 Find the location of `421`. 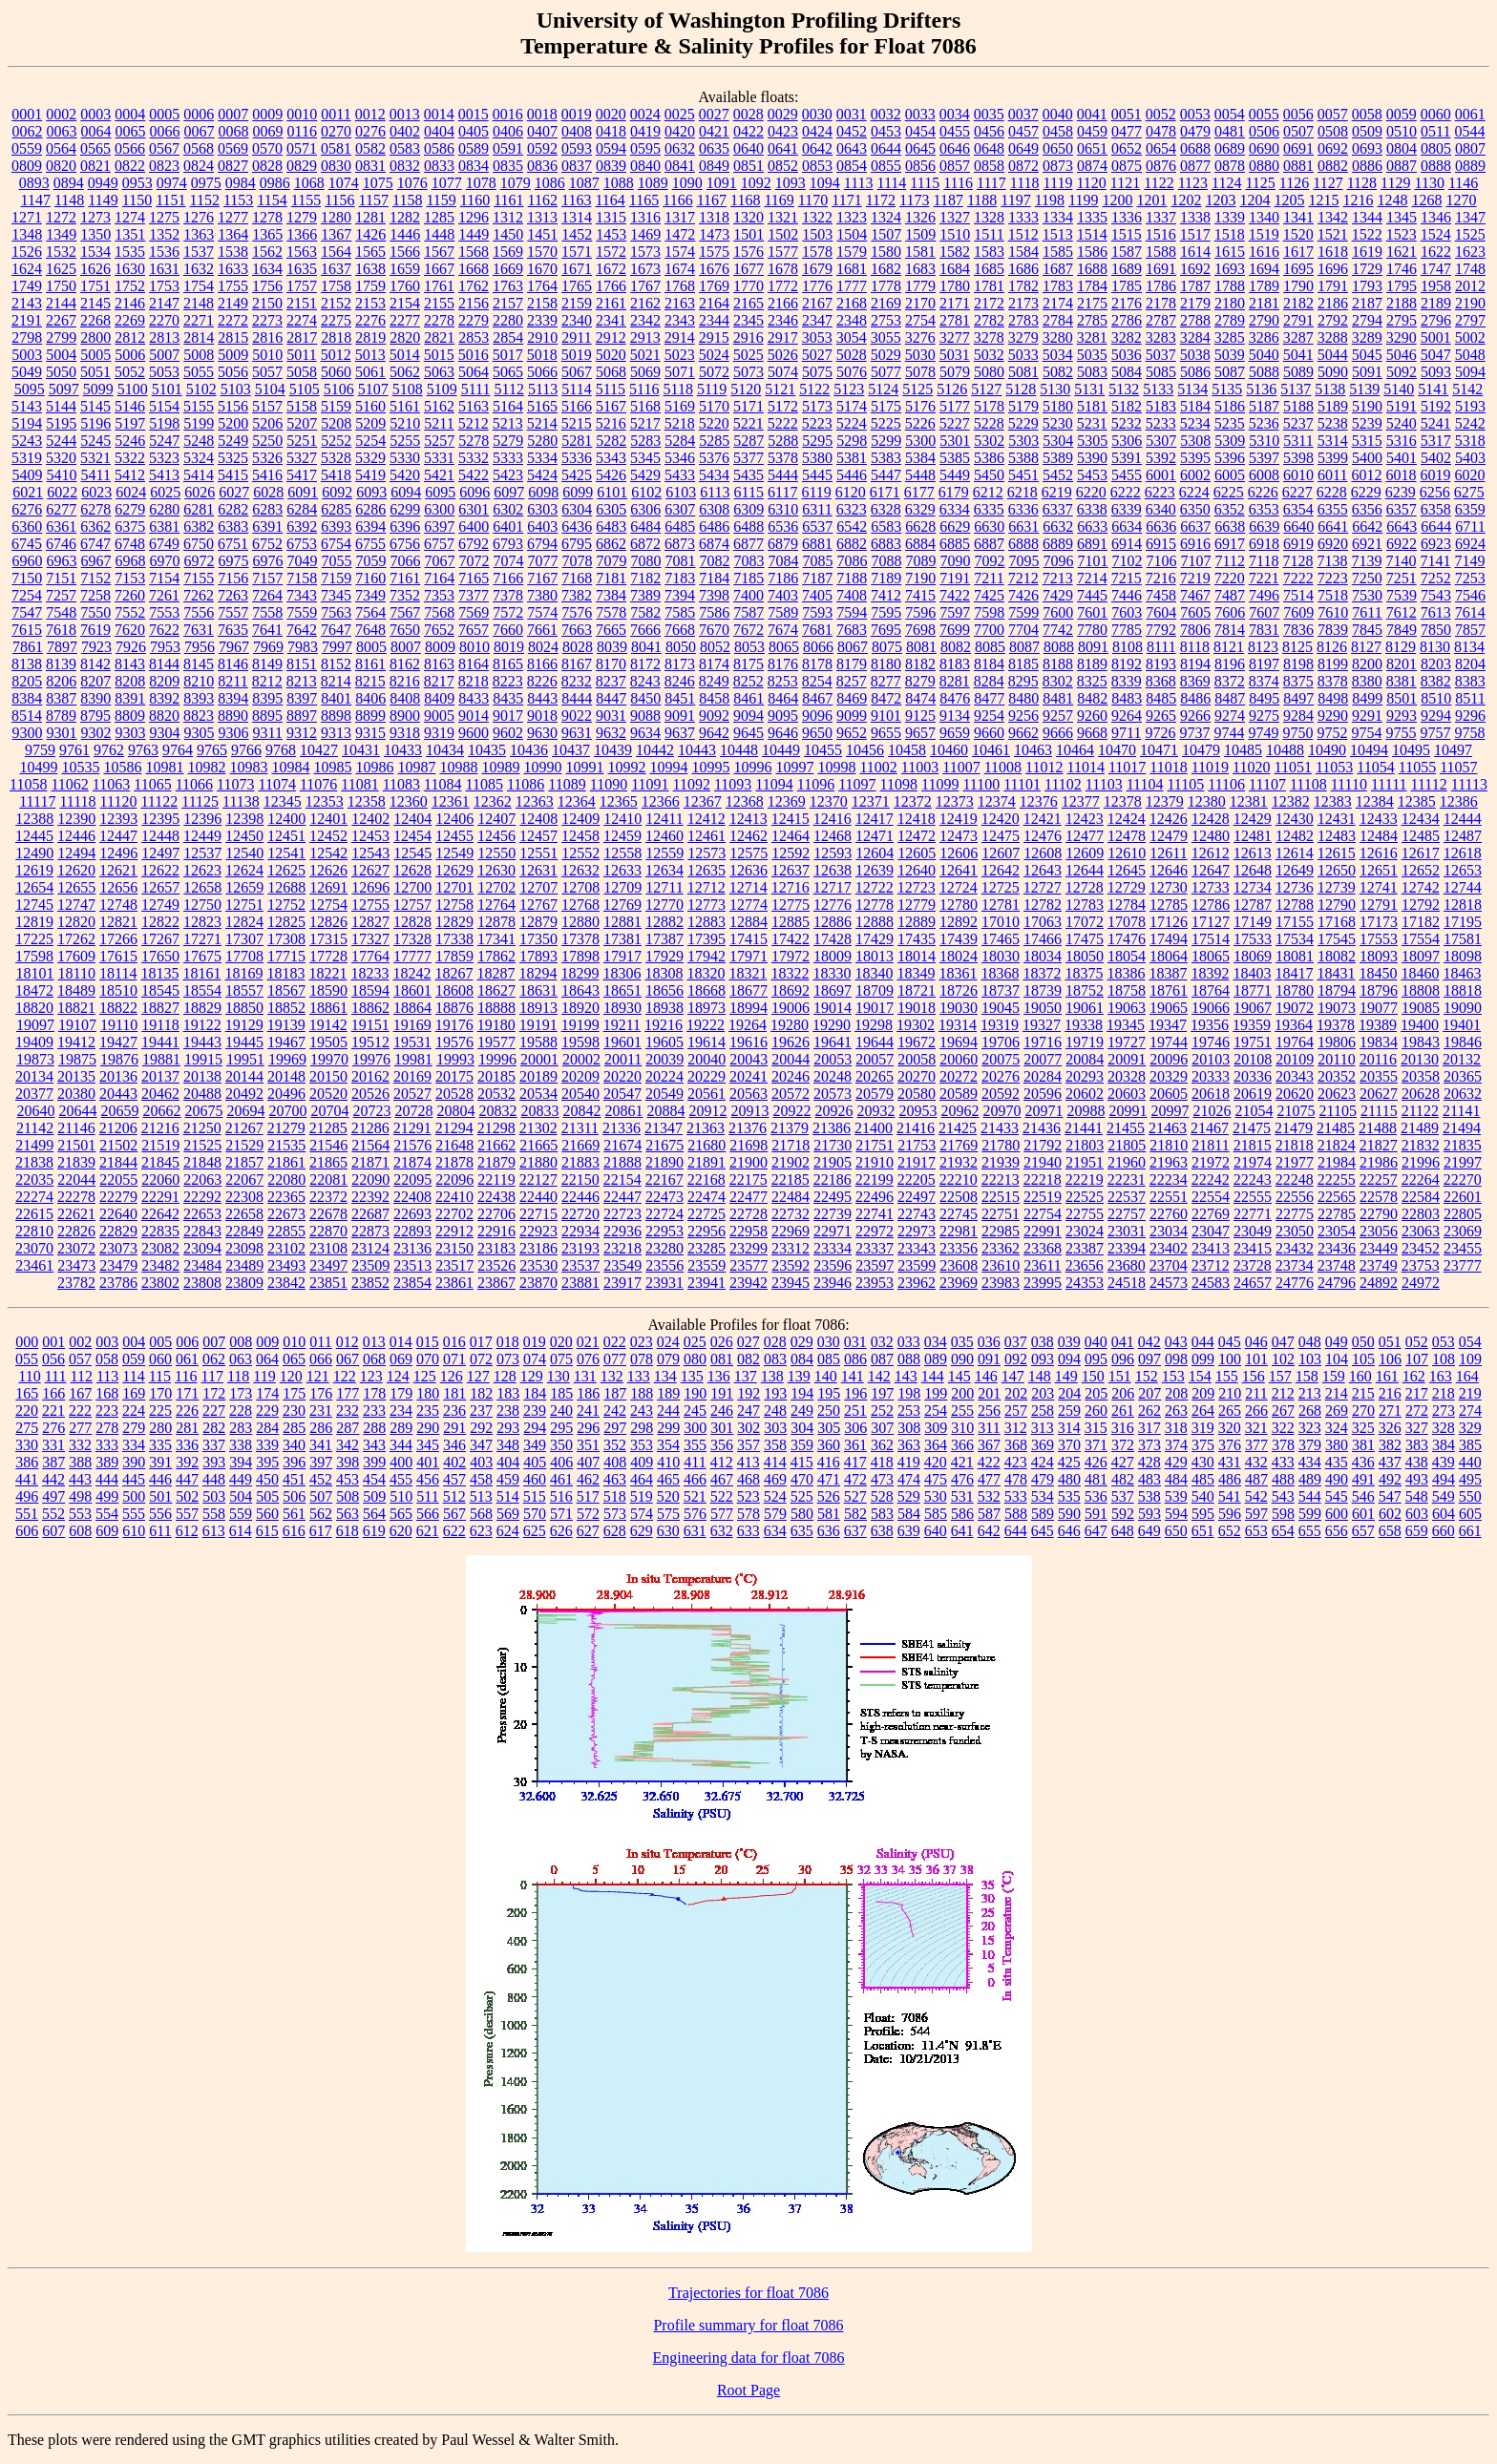

421 is located at coordinates (962, 1462).